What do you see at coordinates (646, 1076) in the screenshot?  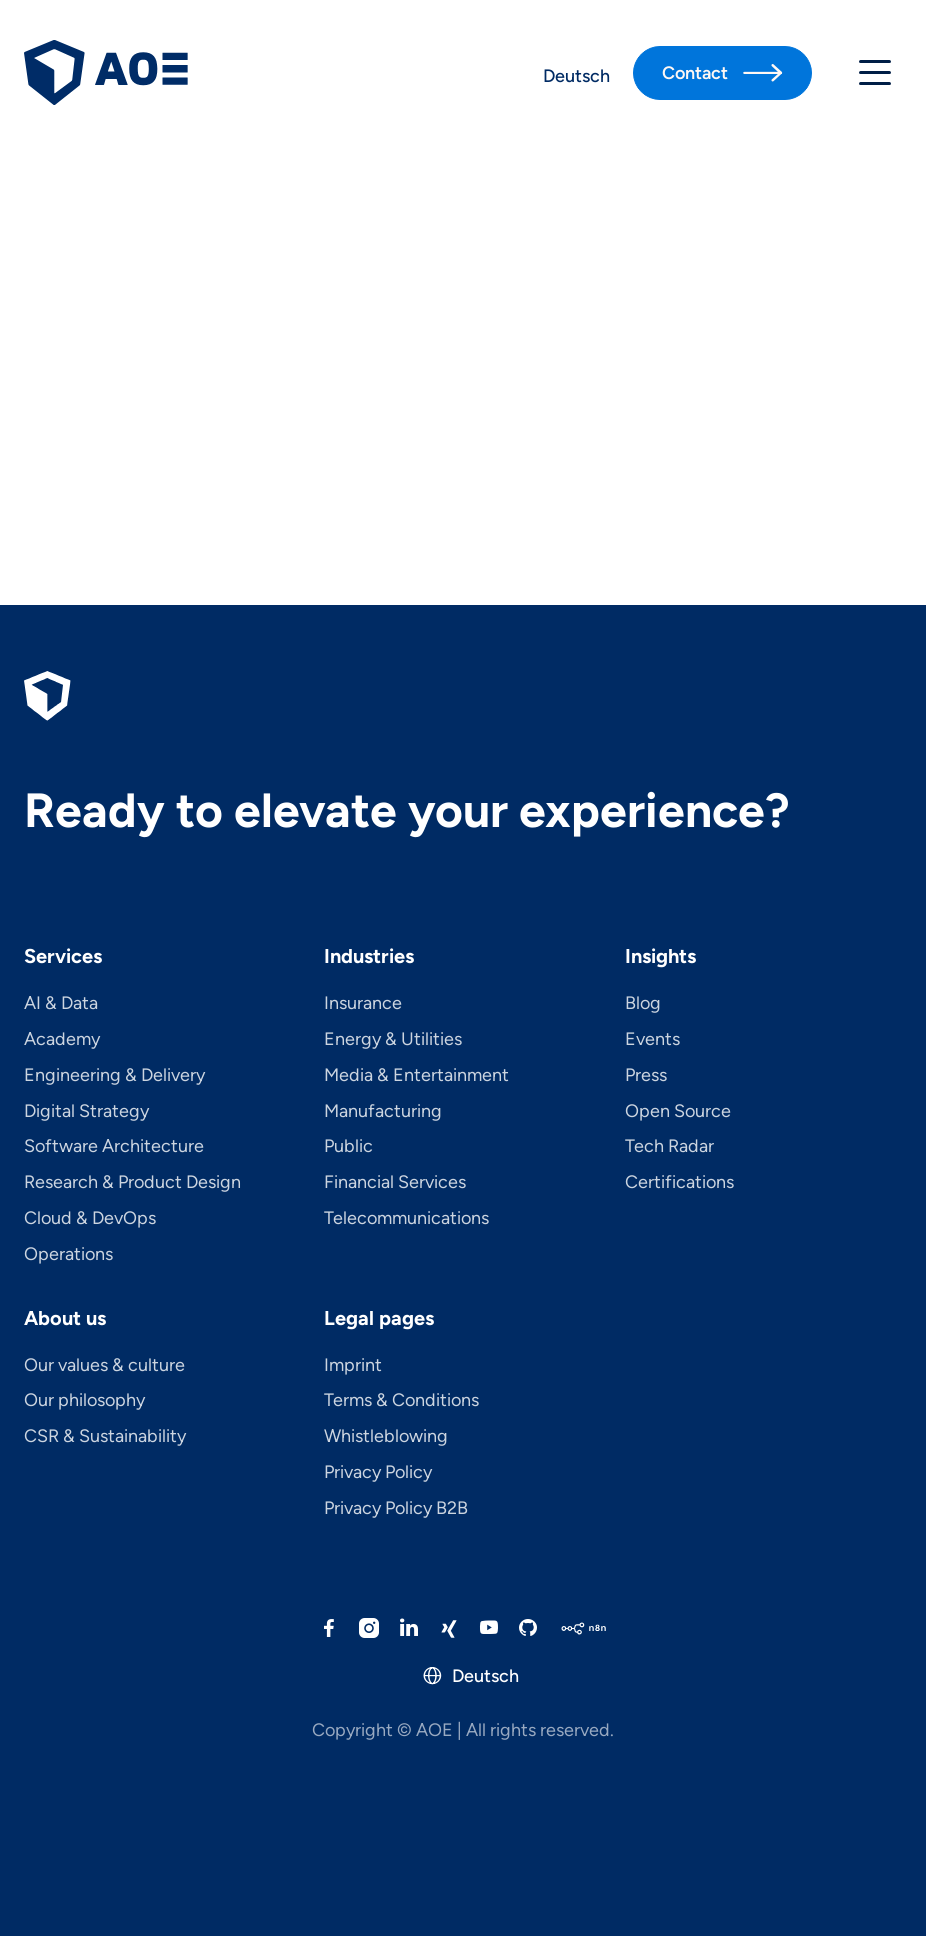 I see `Press` at bounding box center [646, 1076].